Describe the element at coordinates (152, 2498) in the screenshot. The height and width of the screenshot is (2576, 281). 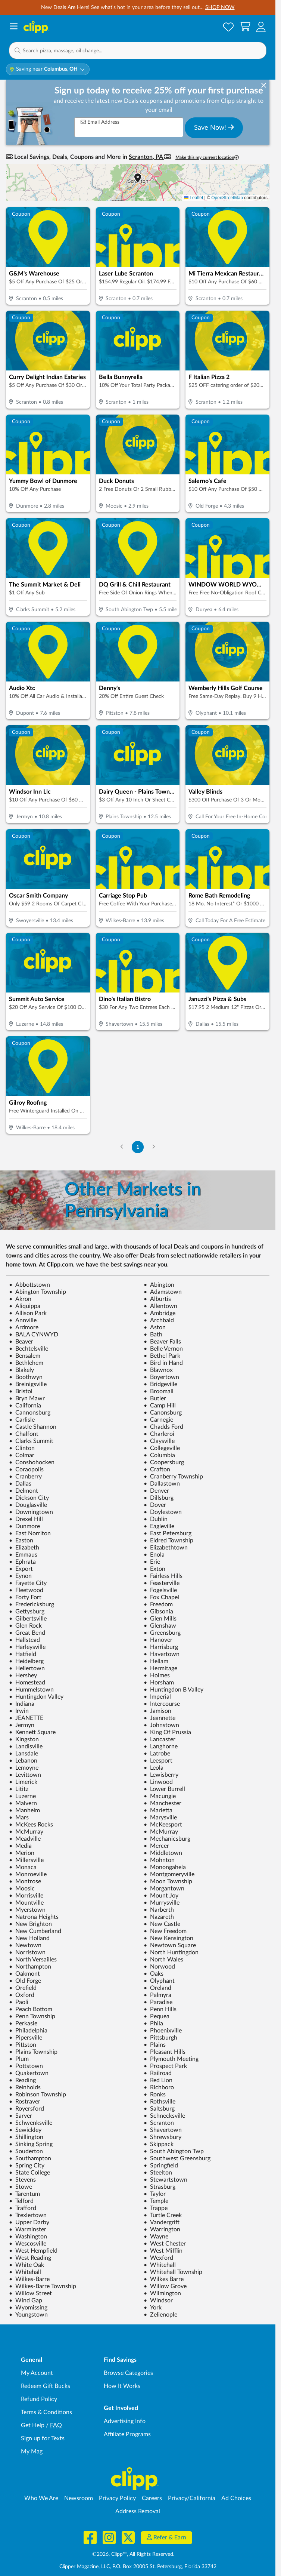
I see `Careers` at that location.